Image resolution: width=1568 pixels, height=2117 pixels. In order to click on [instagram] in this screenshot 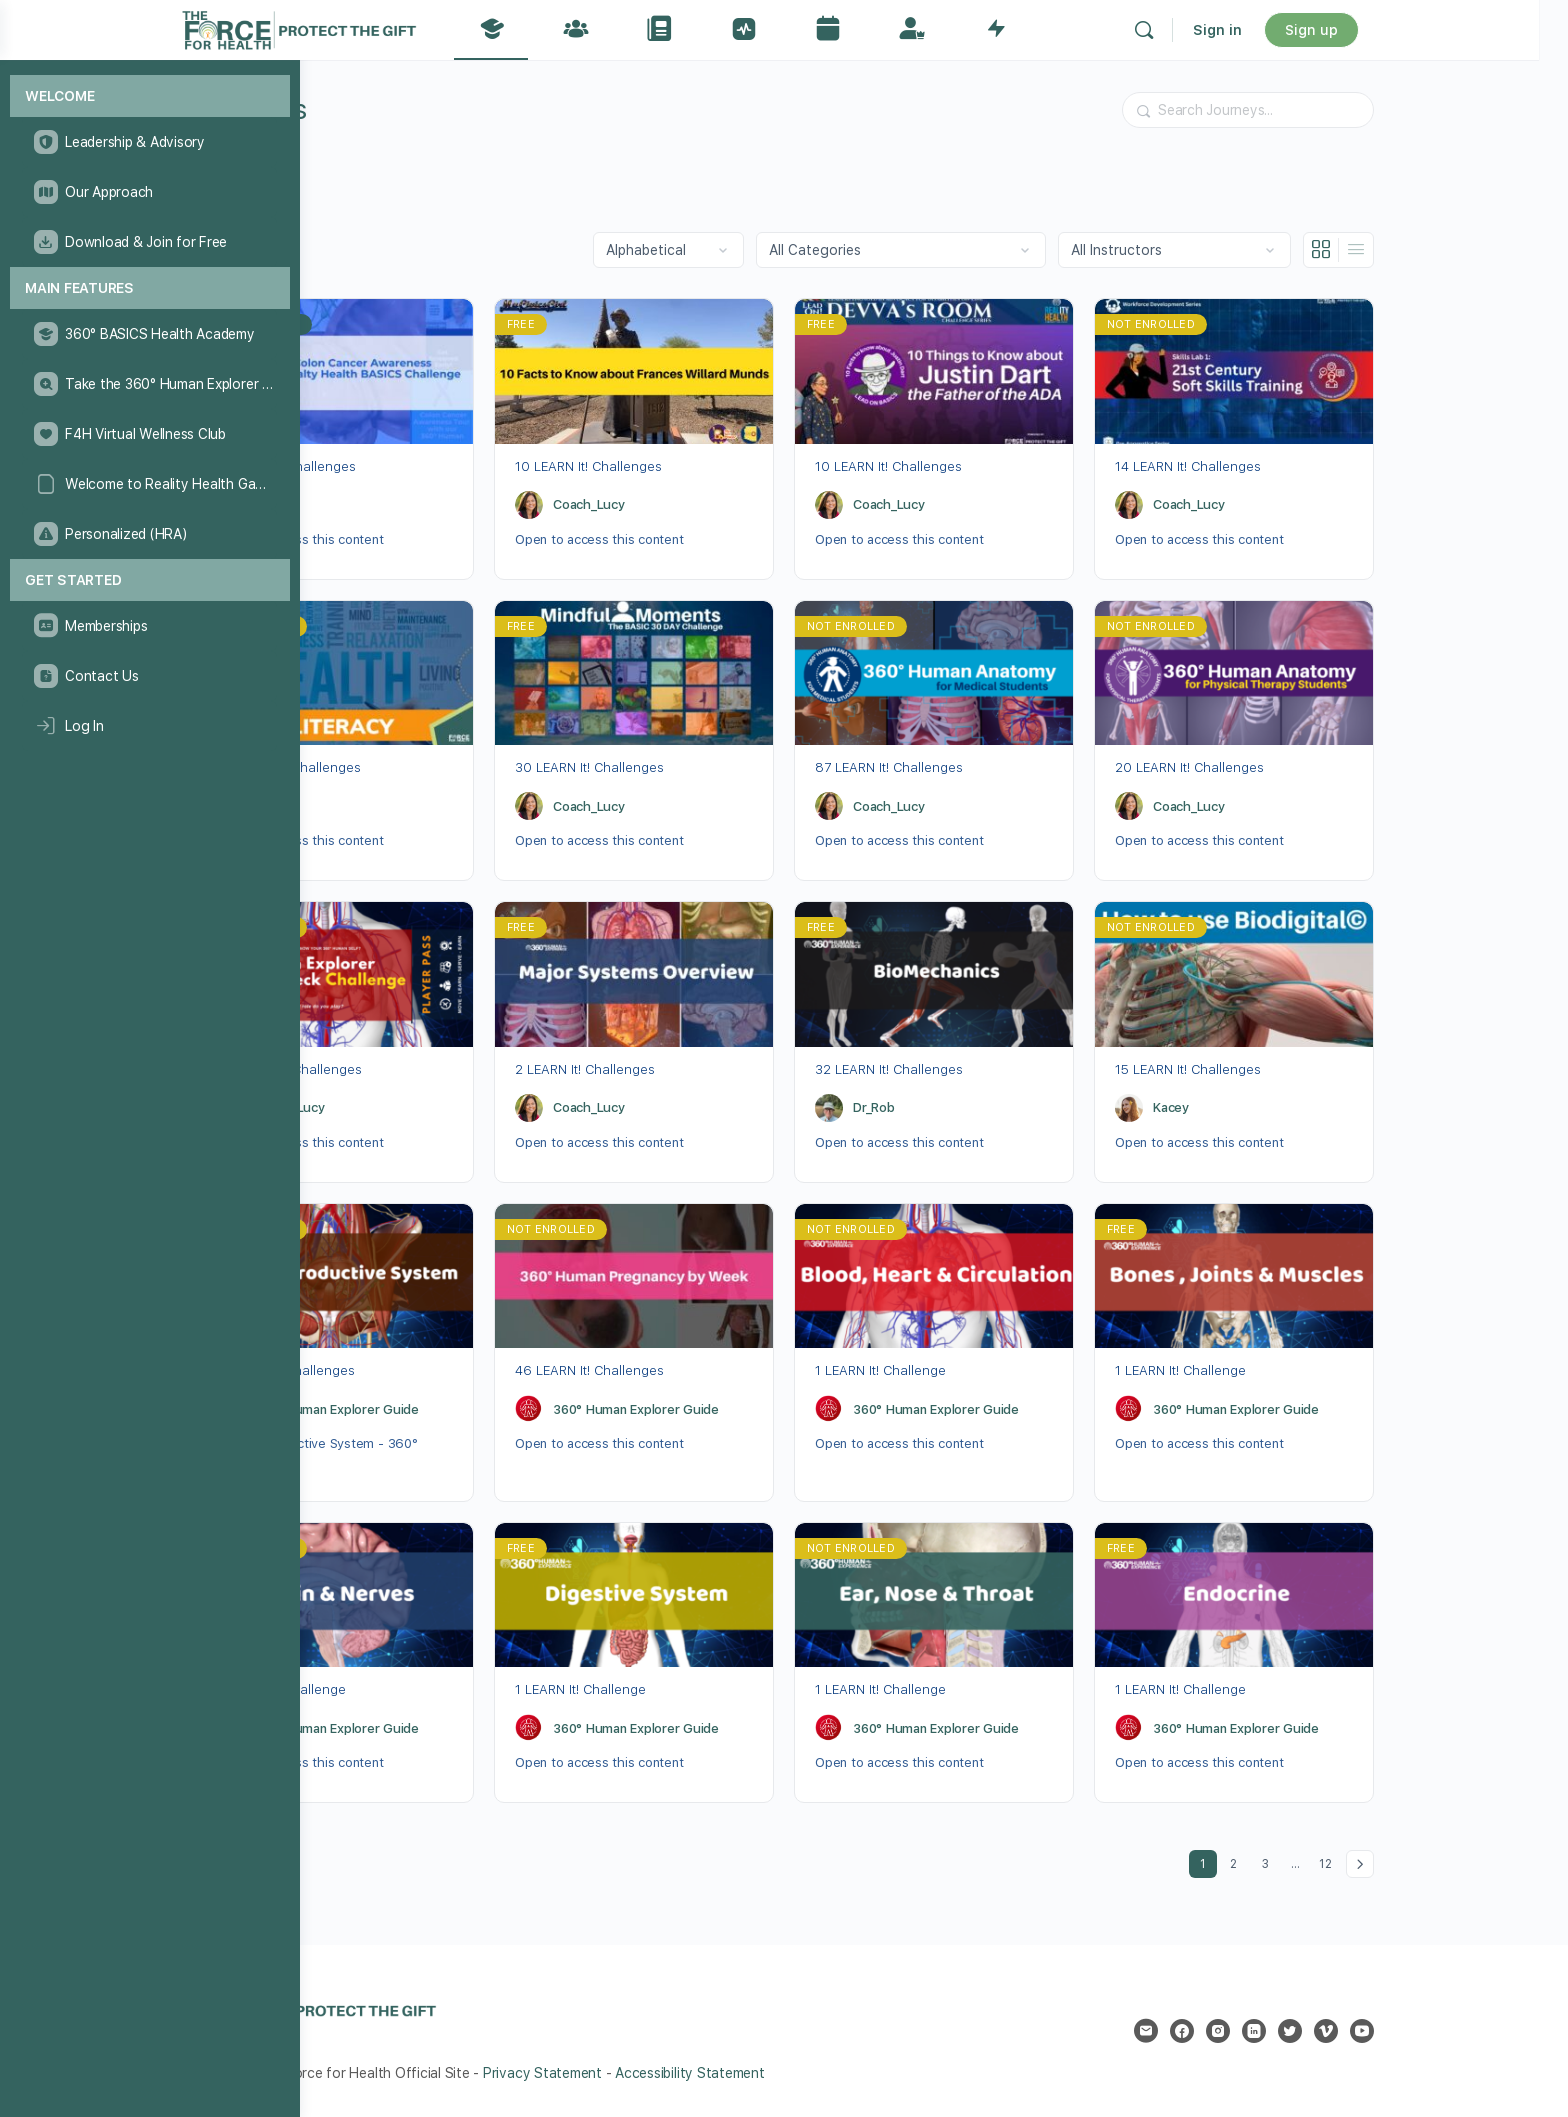, I will do `click(1333, 2031)`.